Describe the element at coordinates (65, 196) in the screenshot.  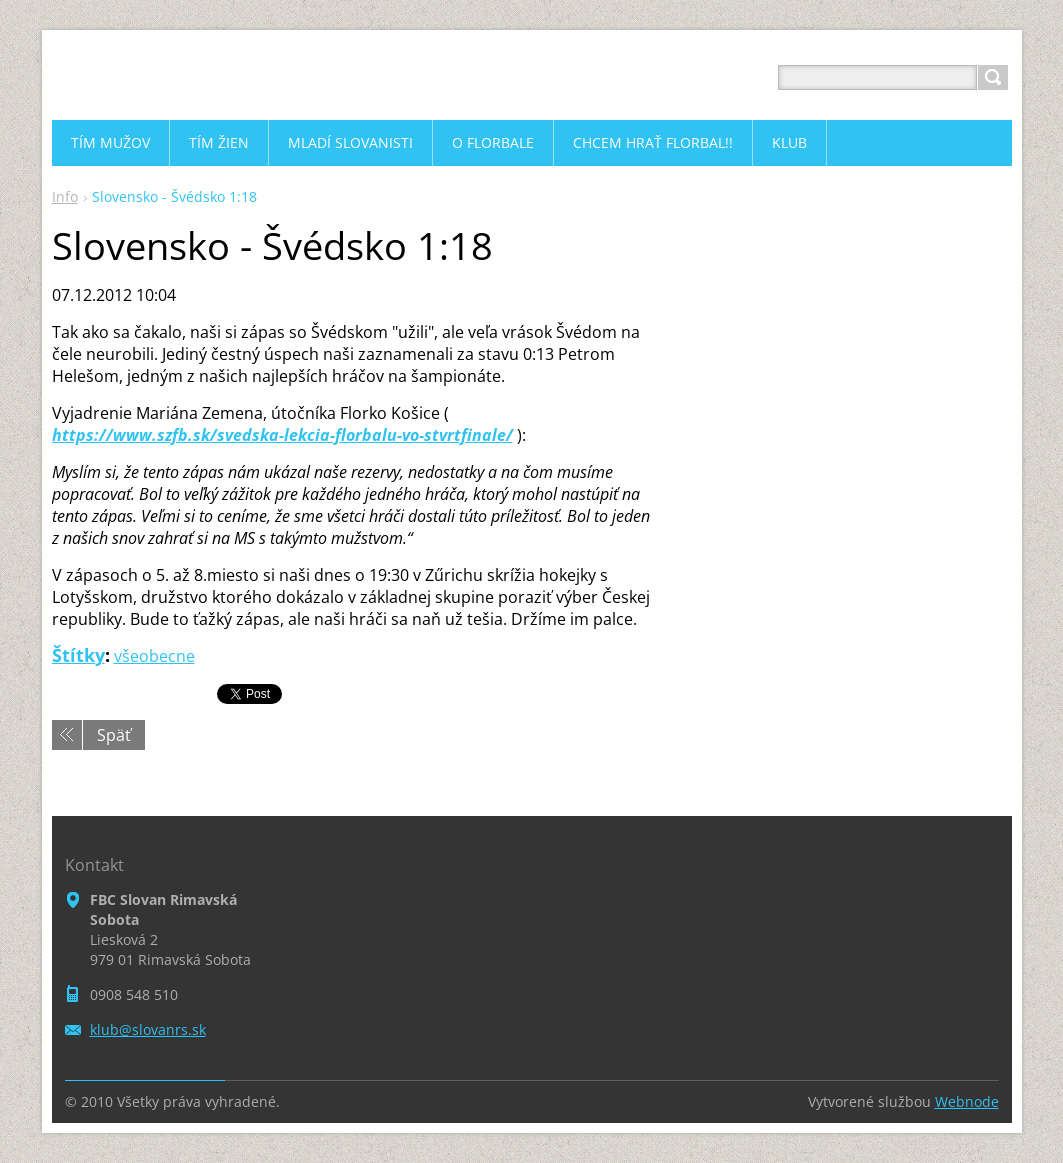
I see `Info` at that location.